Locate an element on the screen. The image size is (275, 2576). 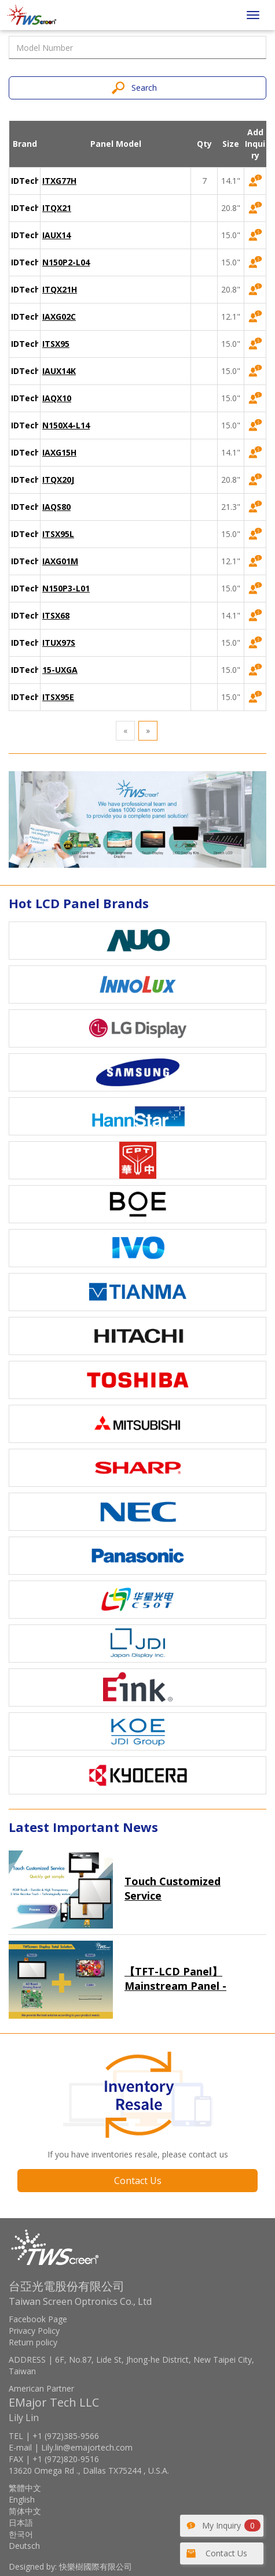
繁體中文 is located at coordinates (25, 2487).